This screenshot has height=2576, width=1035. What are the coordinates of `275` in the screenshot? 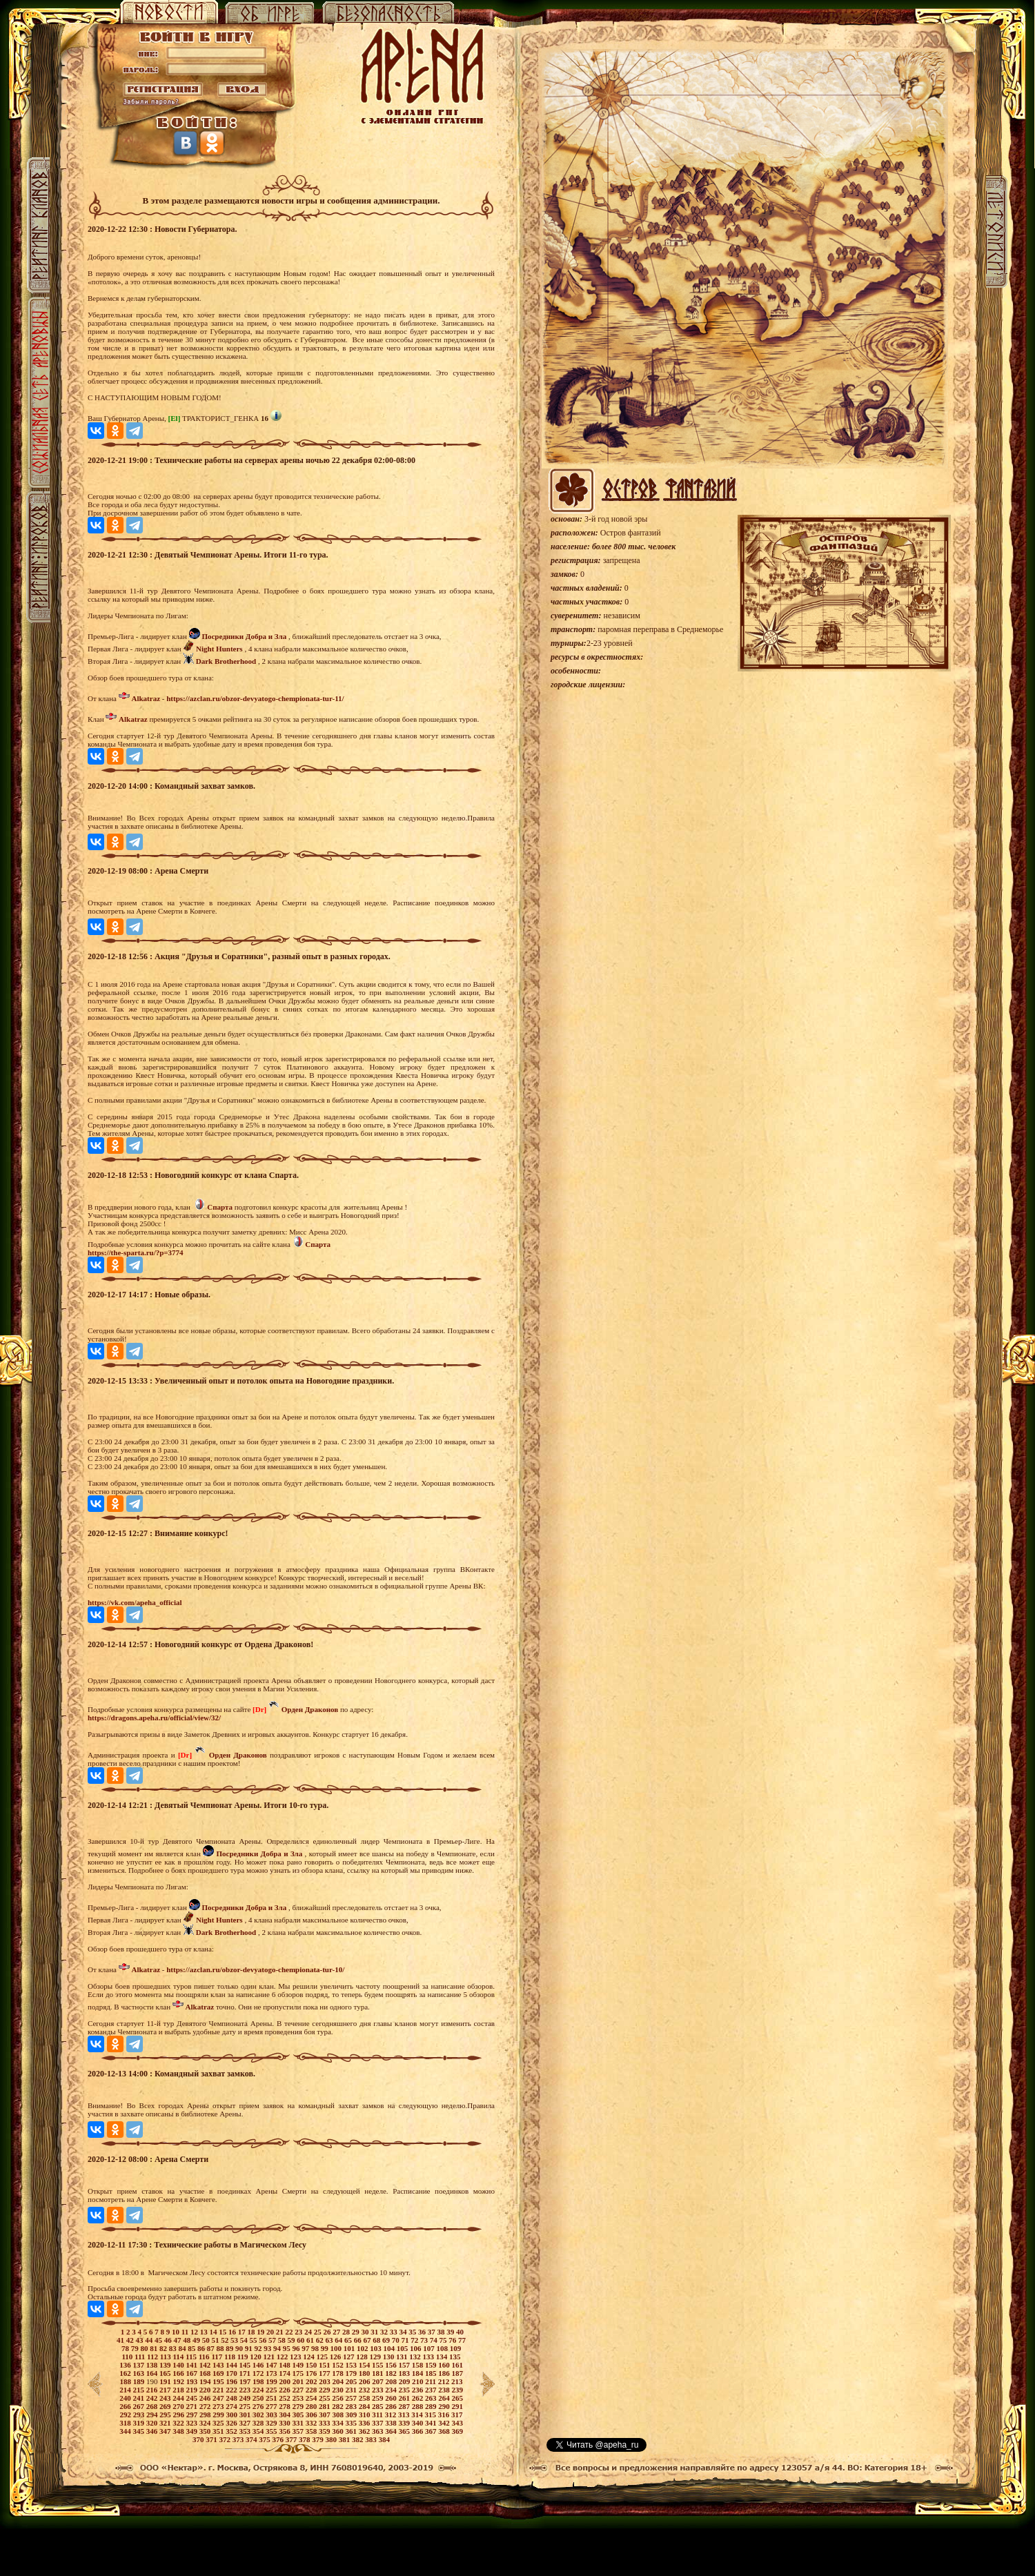 It's located at (245, 2406).